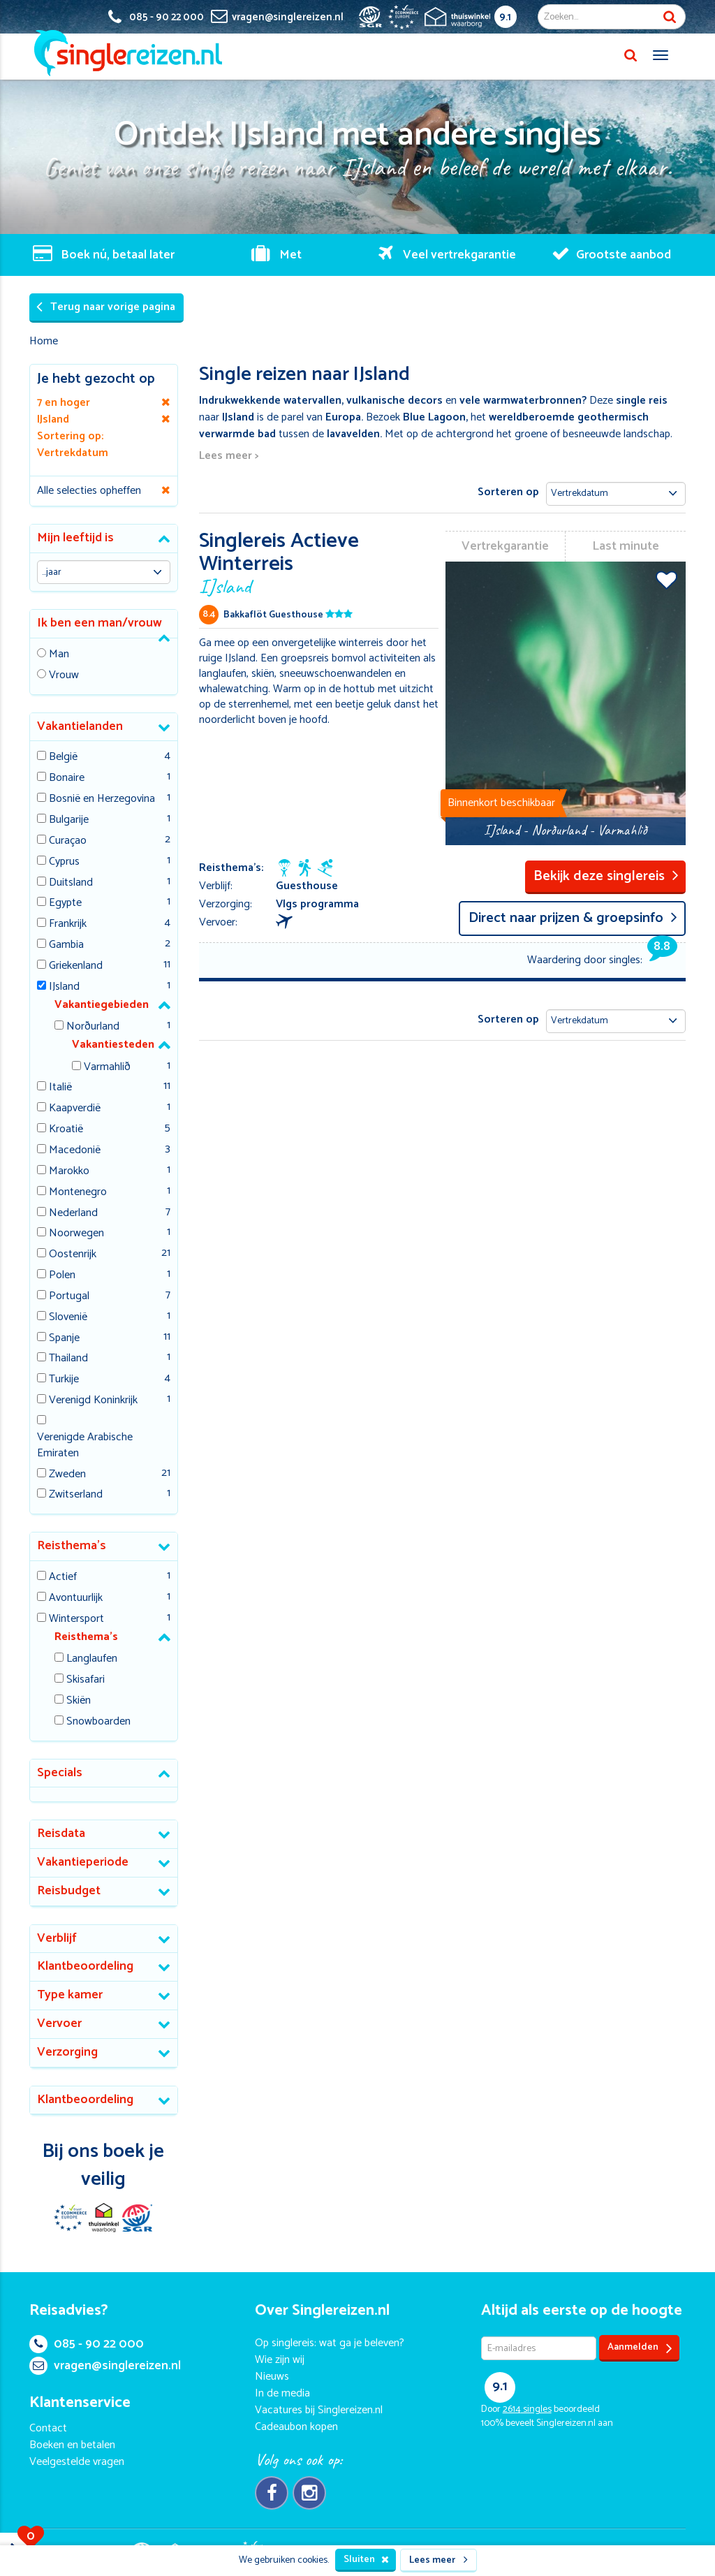  I want to click on Boeken en betalen, so click(72, 2445).